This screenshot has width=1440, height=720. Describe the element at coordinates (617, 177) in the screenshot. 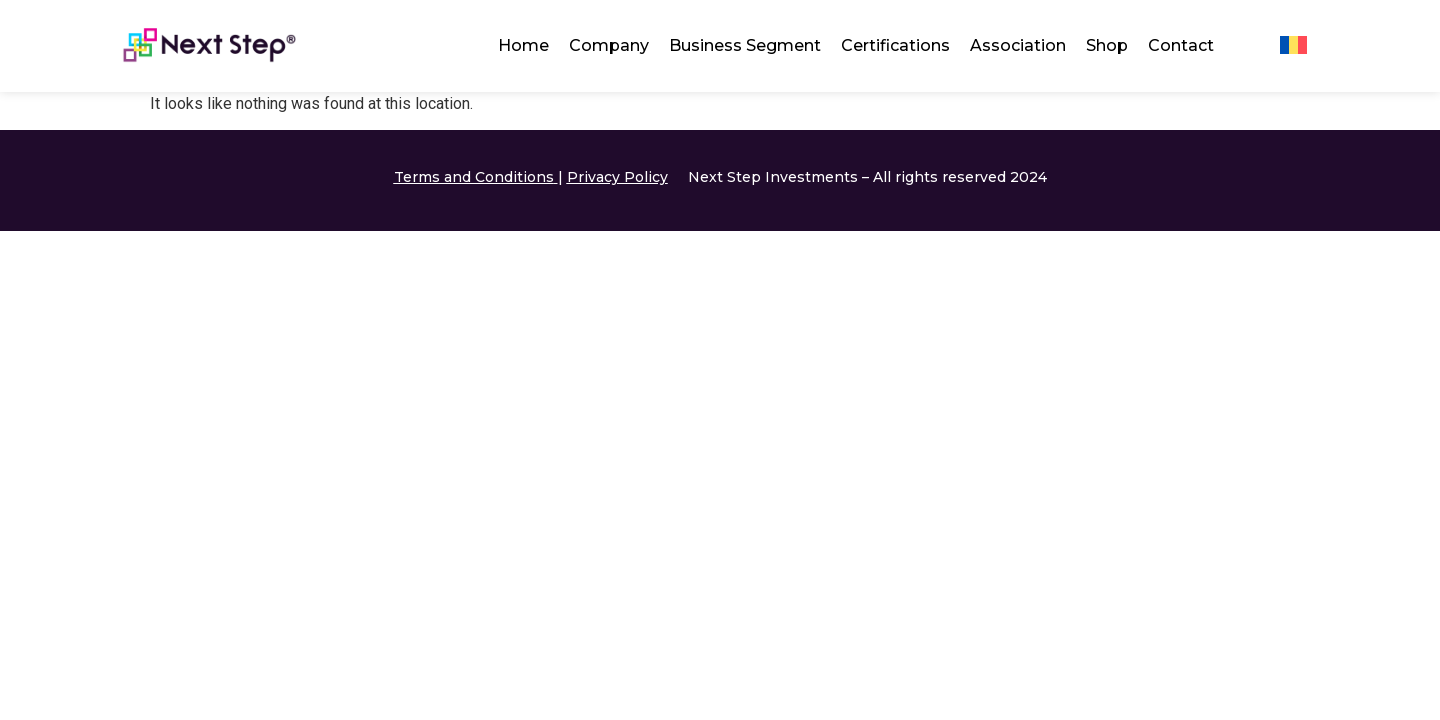

I see `Privacy Policy` at that location.